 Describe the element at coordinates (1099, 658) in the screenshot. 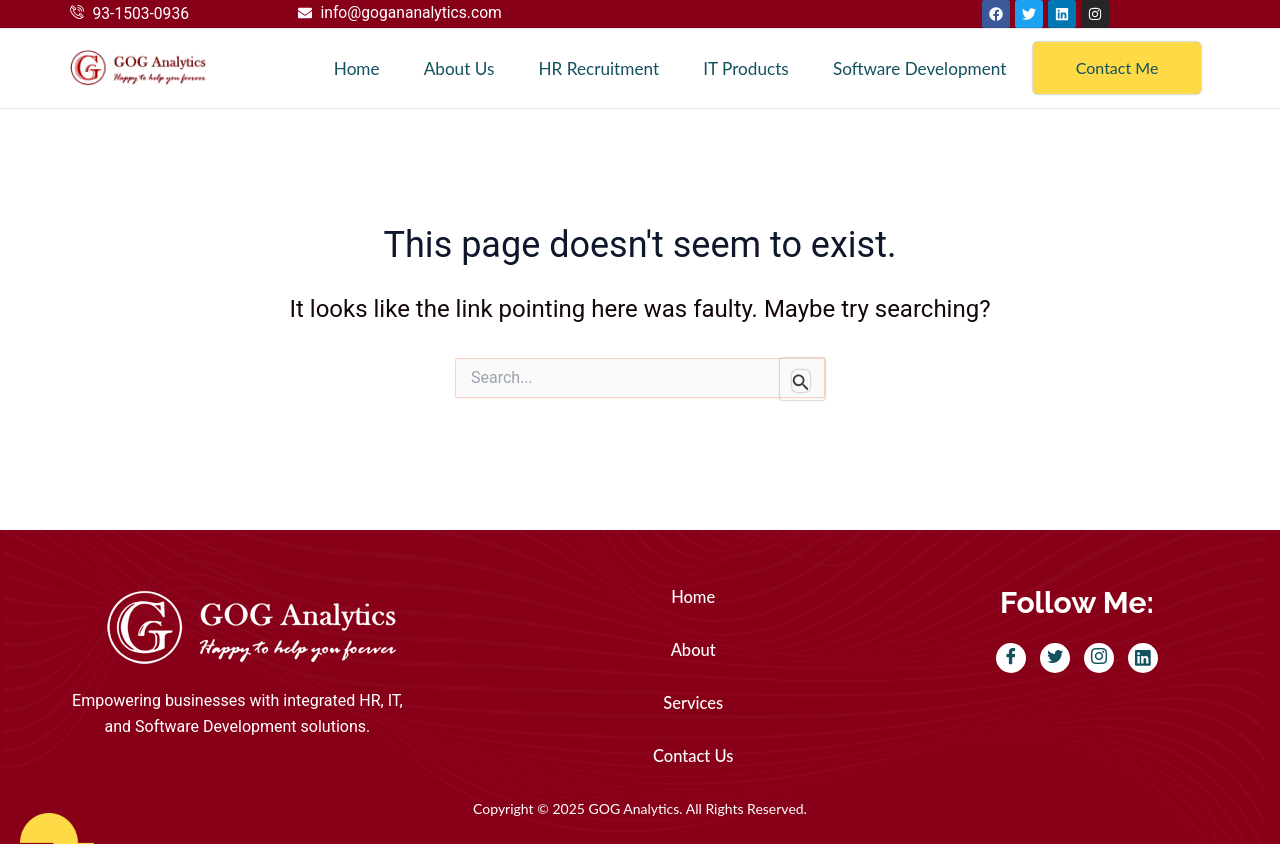

I see `[Instagram]` at that location.